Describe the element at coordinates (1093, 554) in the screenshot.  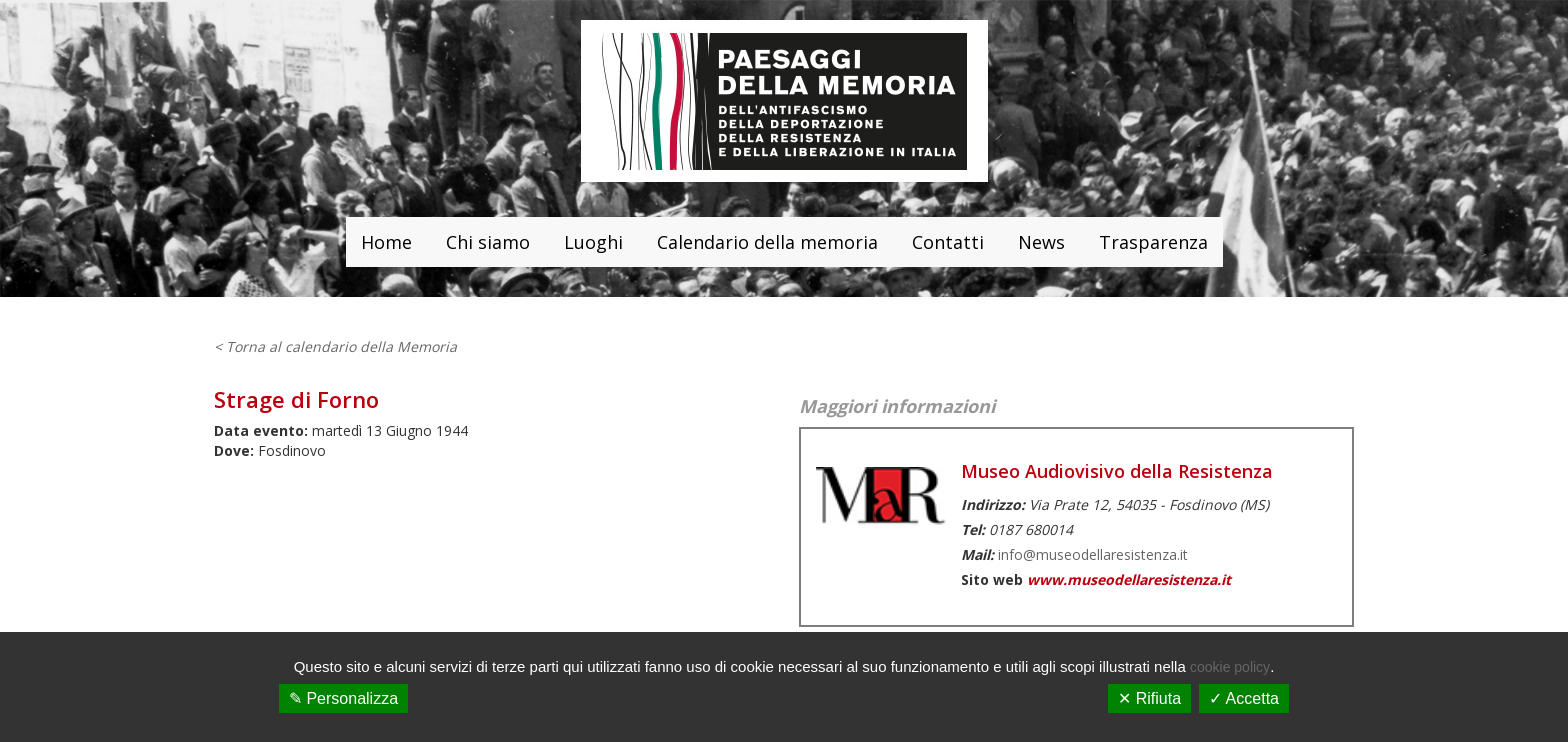
I see `info@museodellaresistenza.it` at that location.